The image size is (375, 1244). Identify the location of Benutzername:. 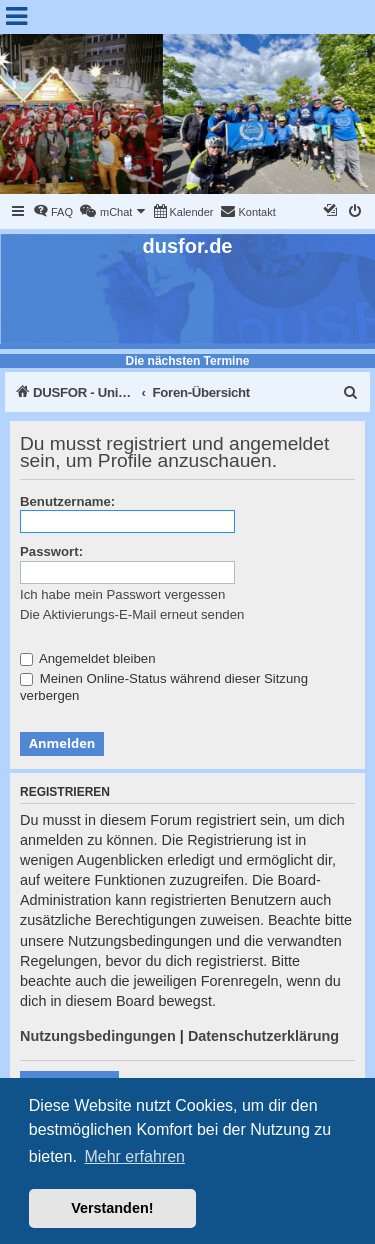
(67, 501).